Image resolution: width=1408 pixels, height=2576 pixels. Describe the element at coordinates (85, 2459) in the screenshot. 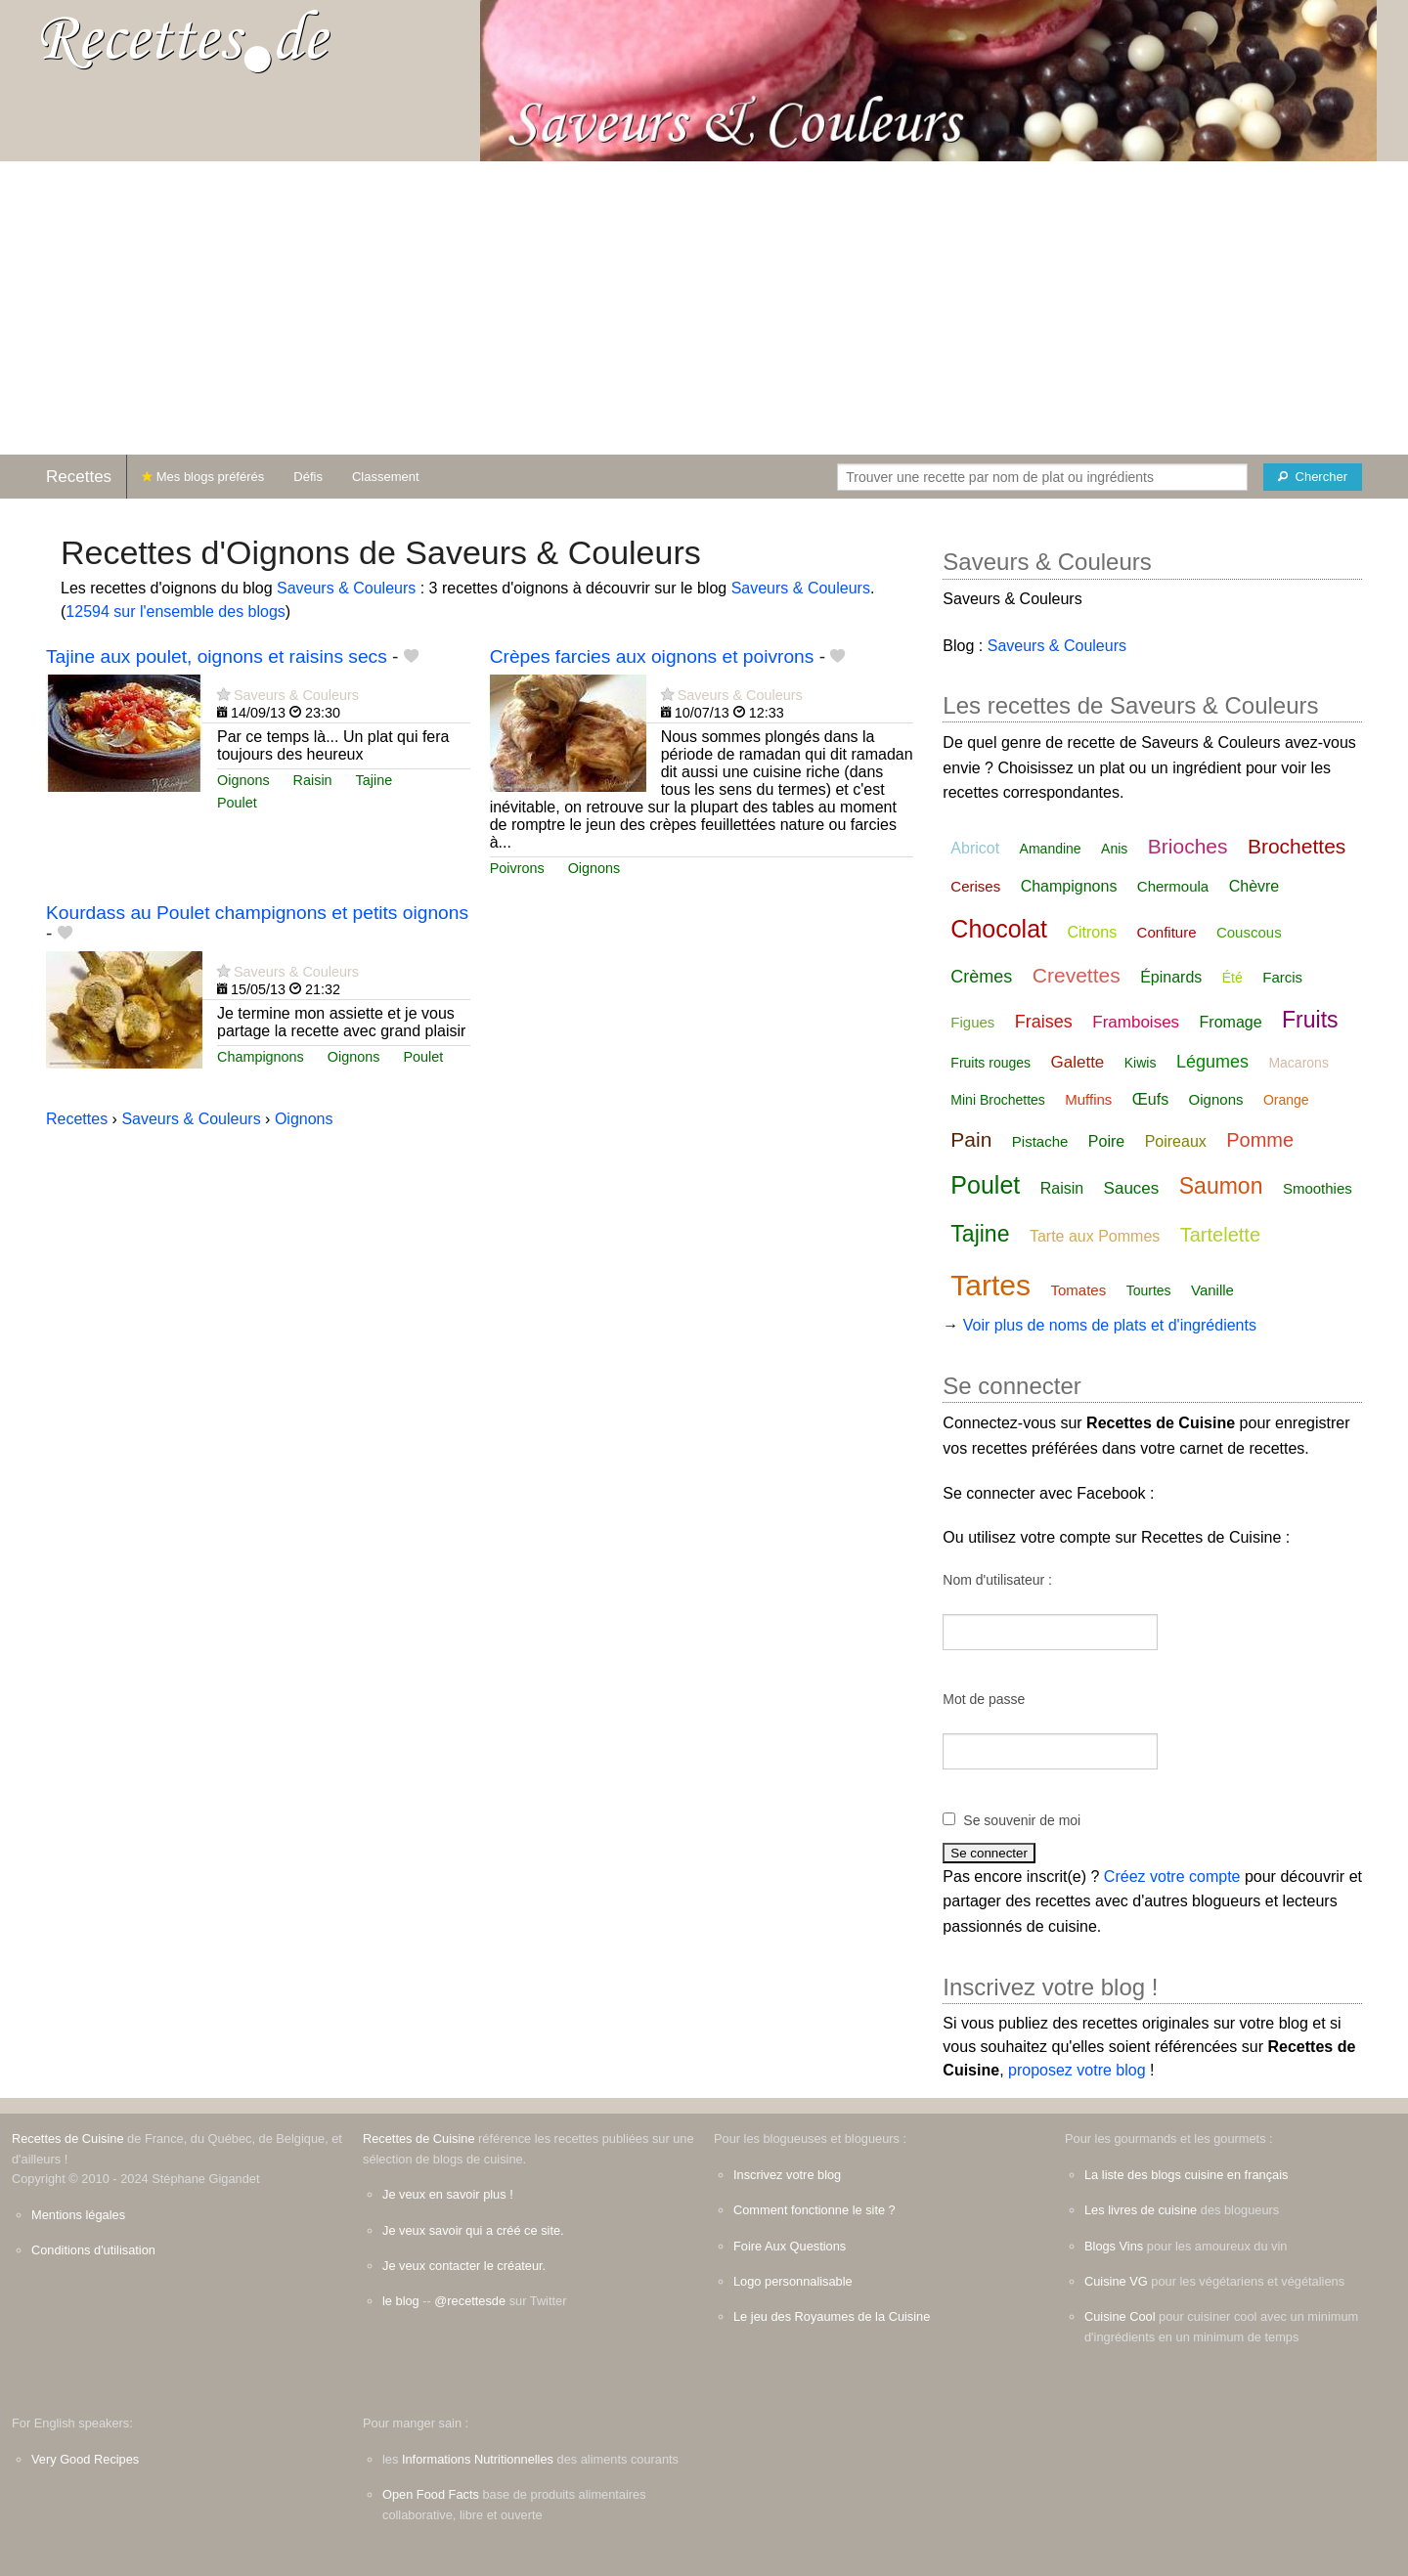

I see `Very Good Recipes` at that location.